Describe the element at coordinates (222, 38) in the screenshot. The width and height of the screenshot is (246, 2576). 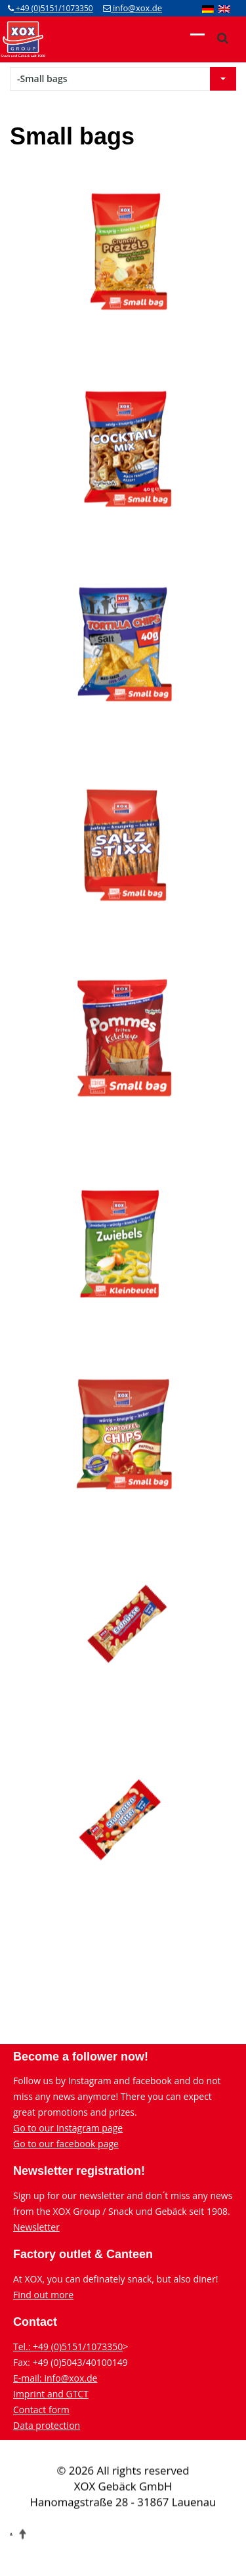
I see `[xox-suche]` at that location.